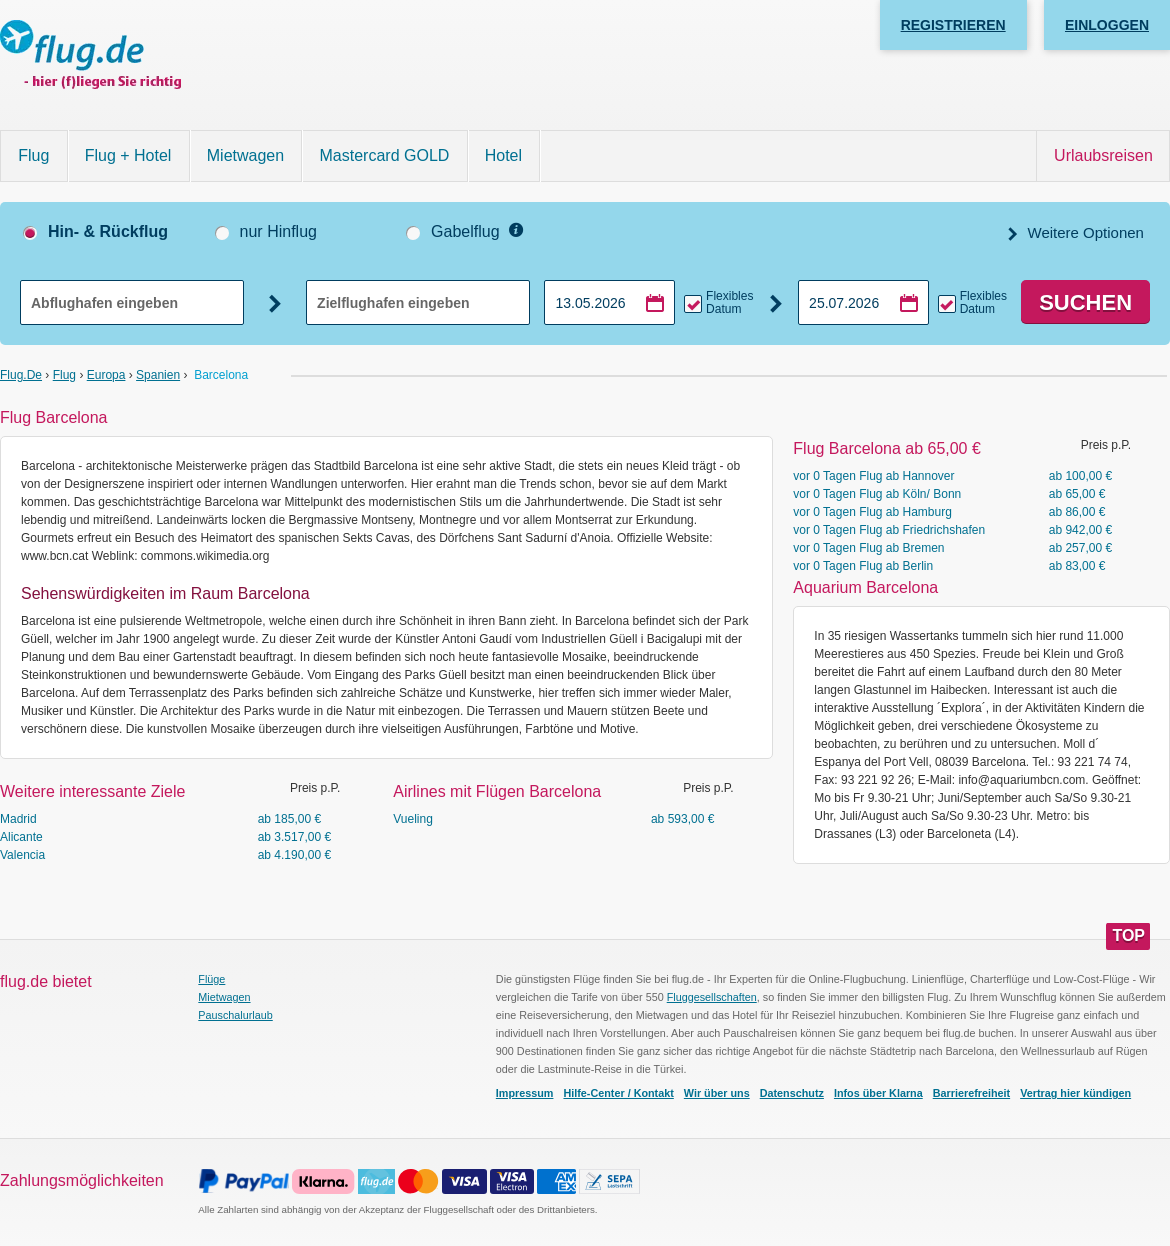  Describe the element at coordinates (1085, 302) in the screenshot. I see `Suchen` at that location.